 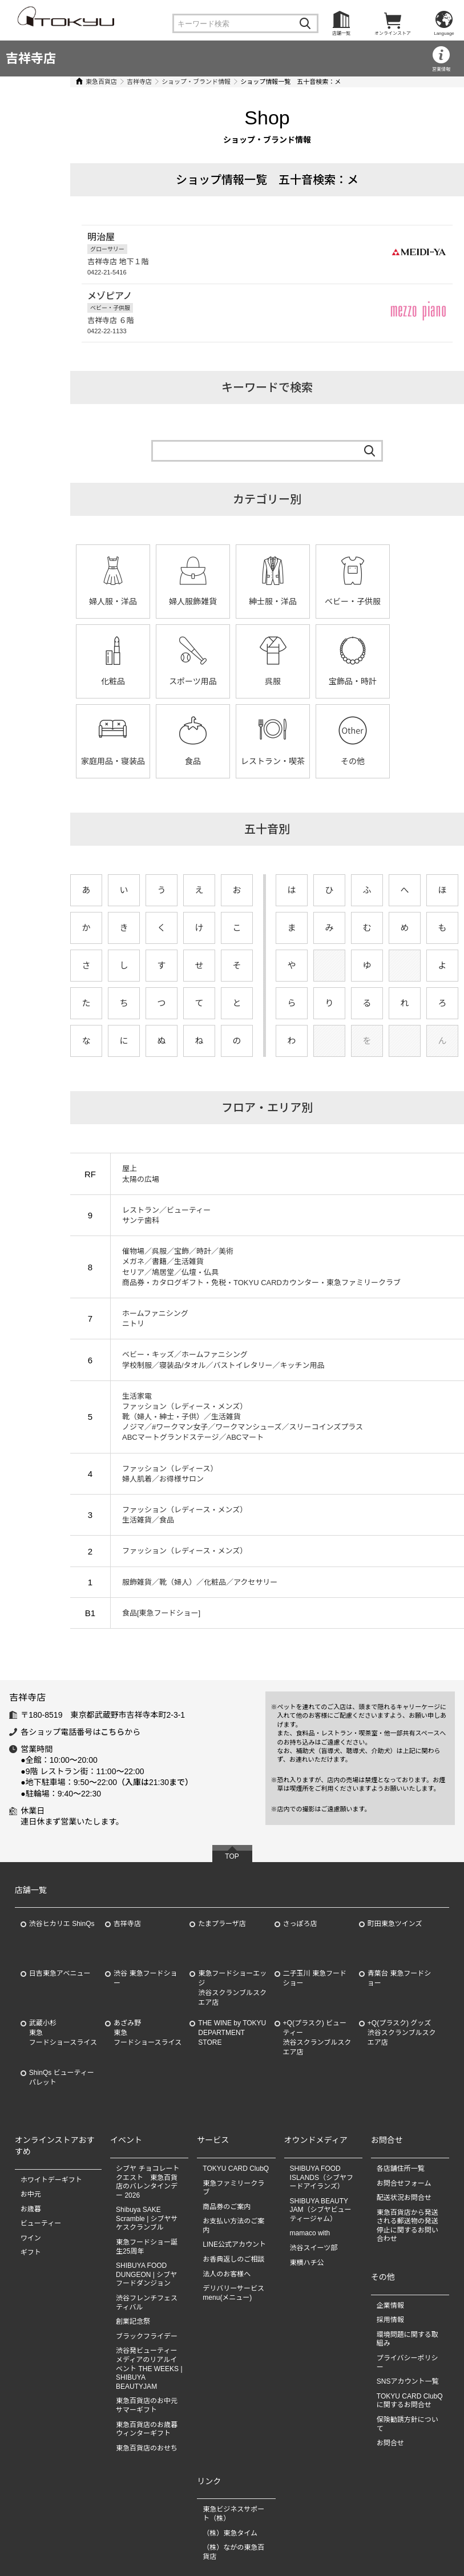 I want to click on 吉祥寺店, so click(x=31, y=58).